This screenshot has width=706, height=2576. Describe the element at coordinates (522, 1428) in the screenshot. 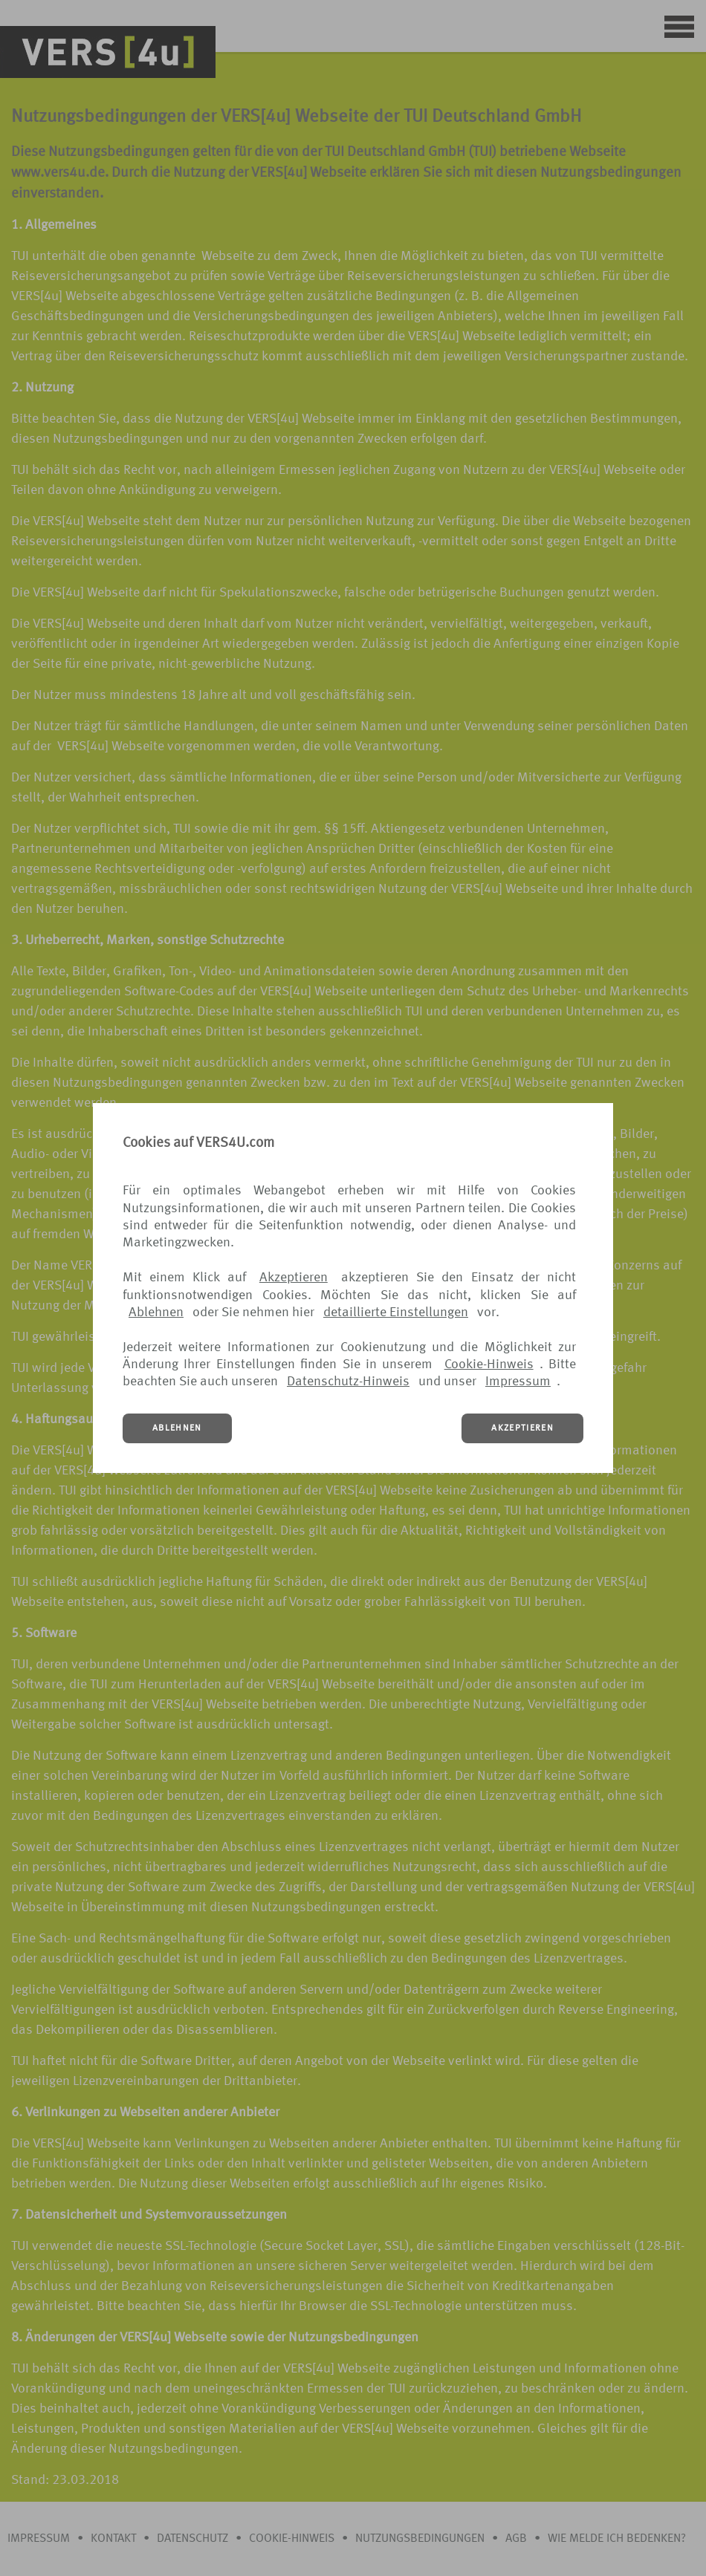

I see `AKZEPTIEREN` at that location.